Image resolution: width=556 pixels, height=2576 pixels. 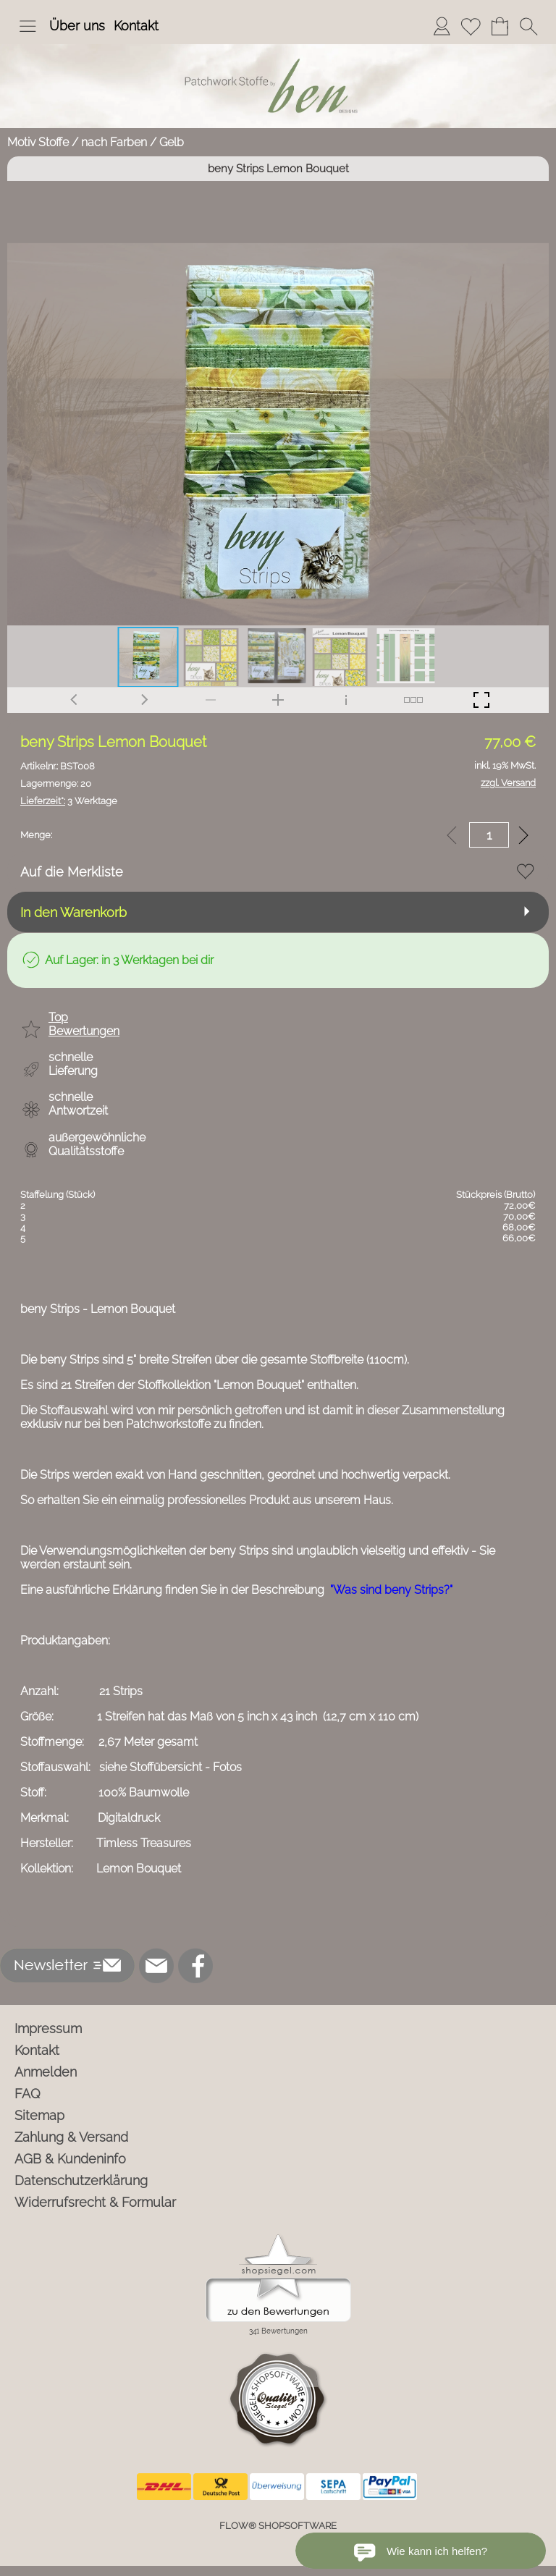 I want to click on [Warenkorb], so click(x=499, y=26).